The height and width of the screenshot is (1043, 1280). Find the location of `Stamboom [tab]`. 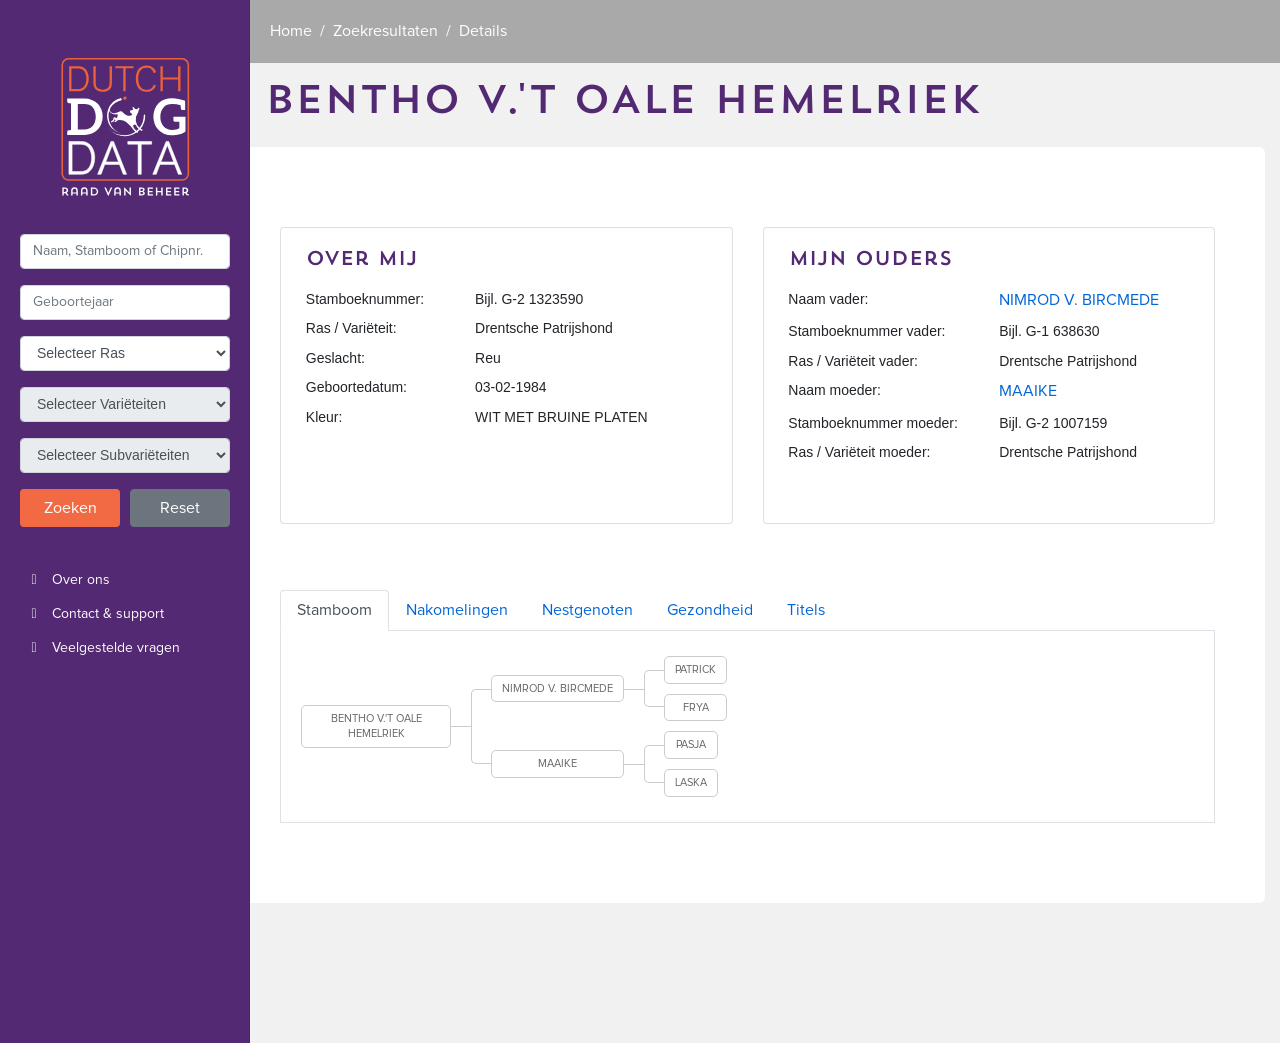

Stamboom [tab] is located at coordinates (334, 610).